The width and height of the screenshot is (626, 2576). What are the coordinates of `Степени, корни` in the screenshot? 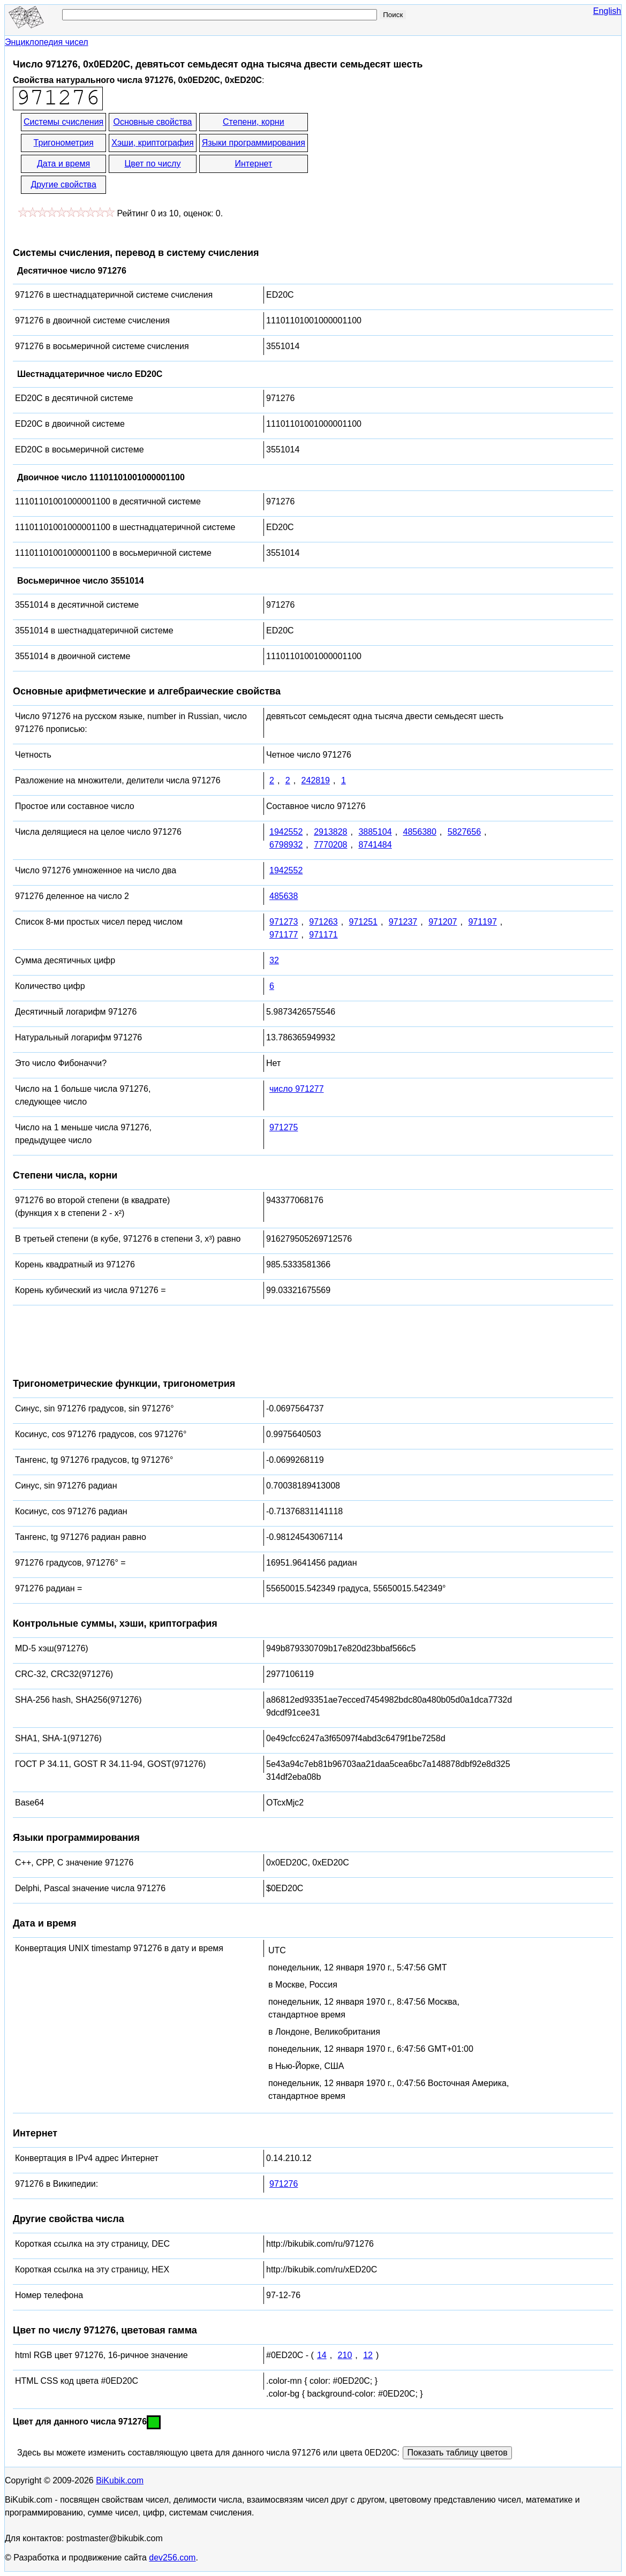 It's located at (253, 121).